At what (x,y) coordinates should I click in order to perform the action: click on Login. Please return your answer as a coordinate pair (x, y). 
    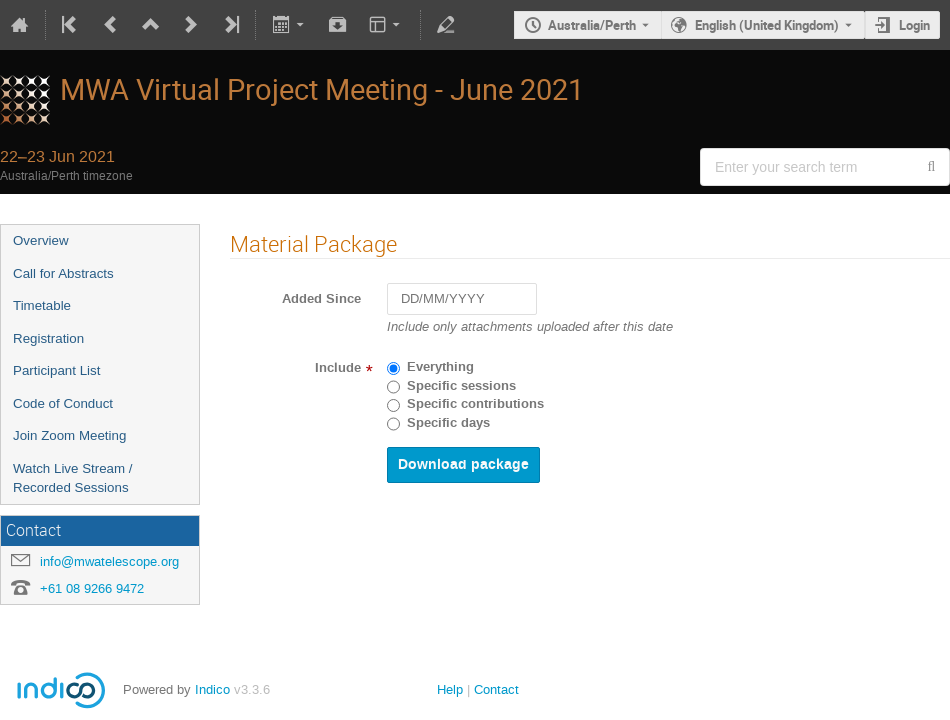
    Looking at the image, I should click on (914, 25).